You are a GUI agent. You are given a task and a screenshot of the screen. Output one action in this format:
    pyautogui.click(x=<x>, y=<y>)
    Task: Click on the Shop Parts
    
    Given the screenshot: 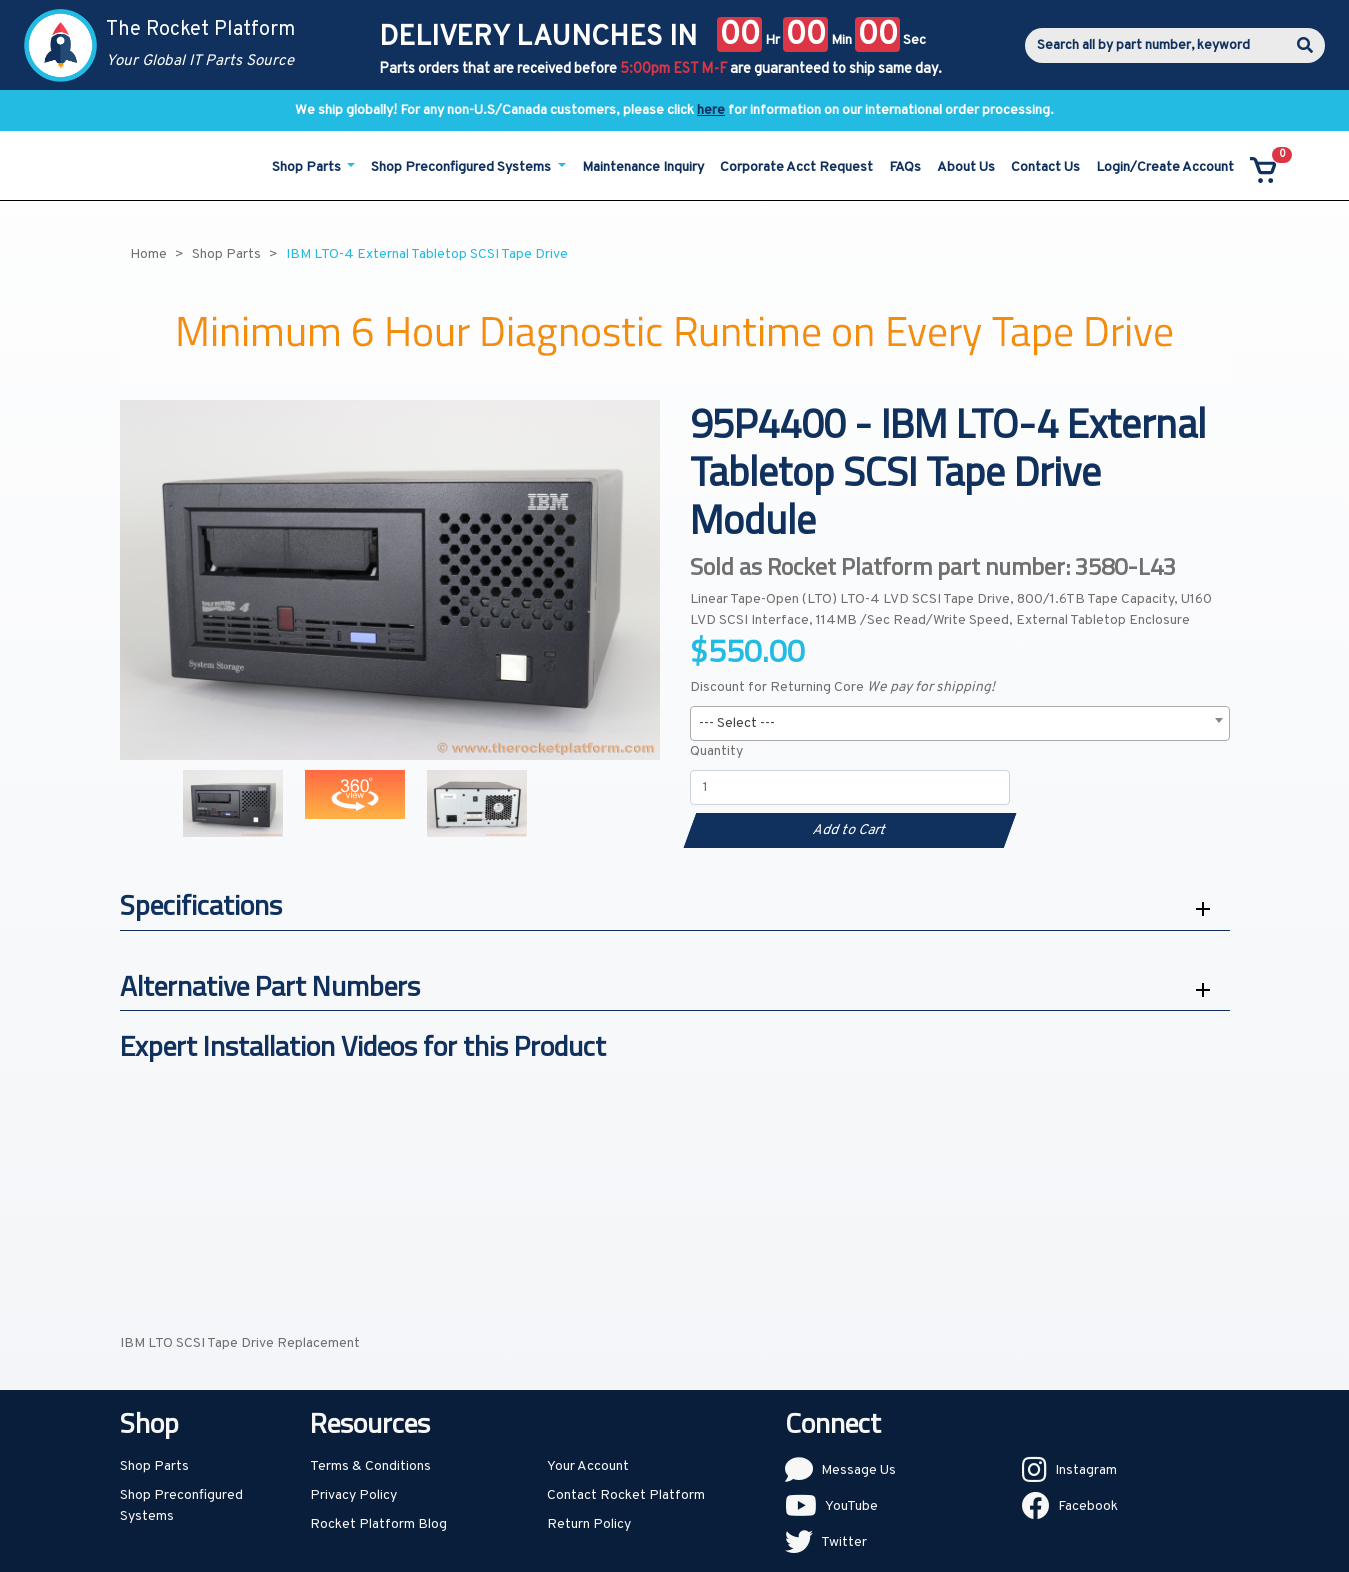 What is the action you would take?
    pyautogui.click(x=154, y=1466)
    